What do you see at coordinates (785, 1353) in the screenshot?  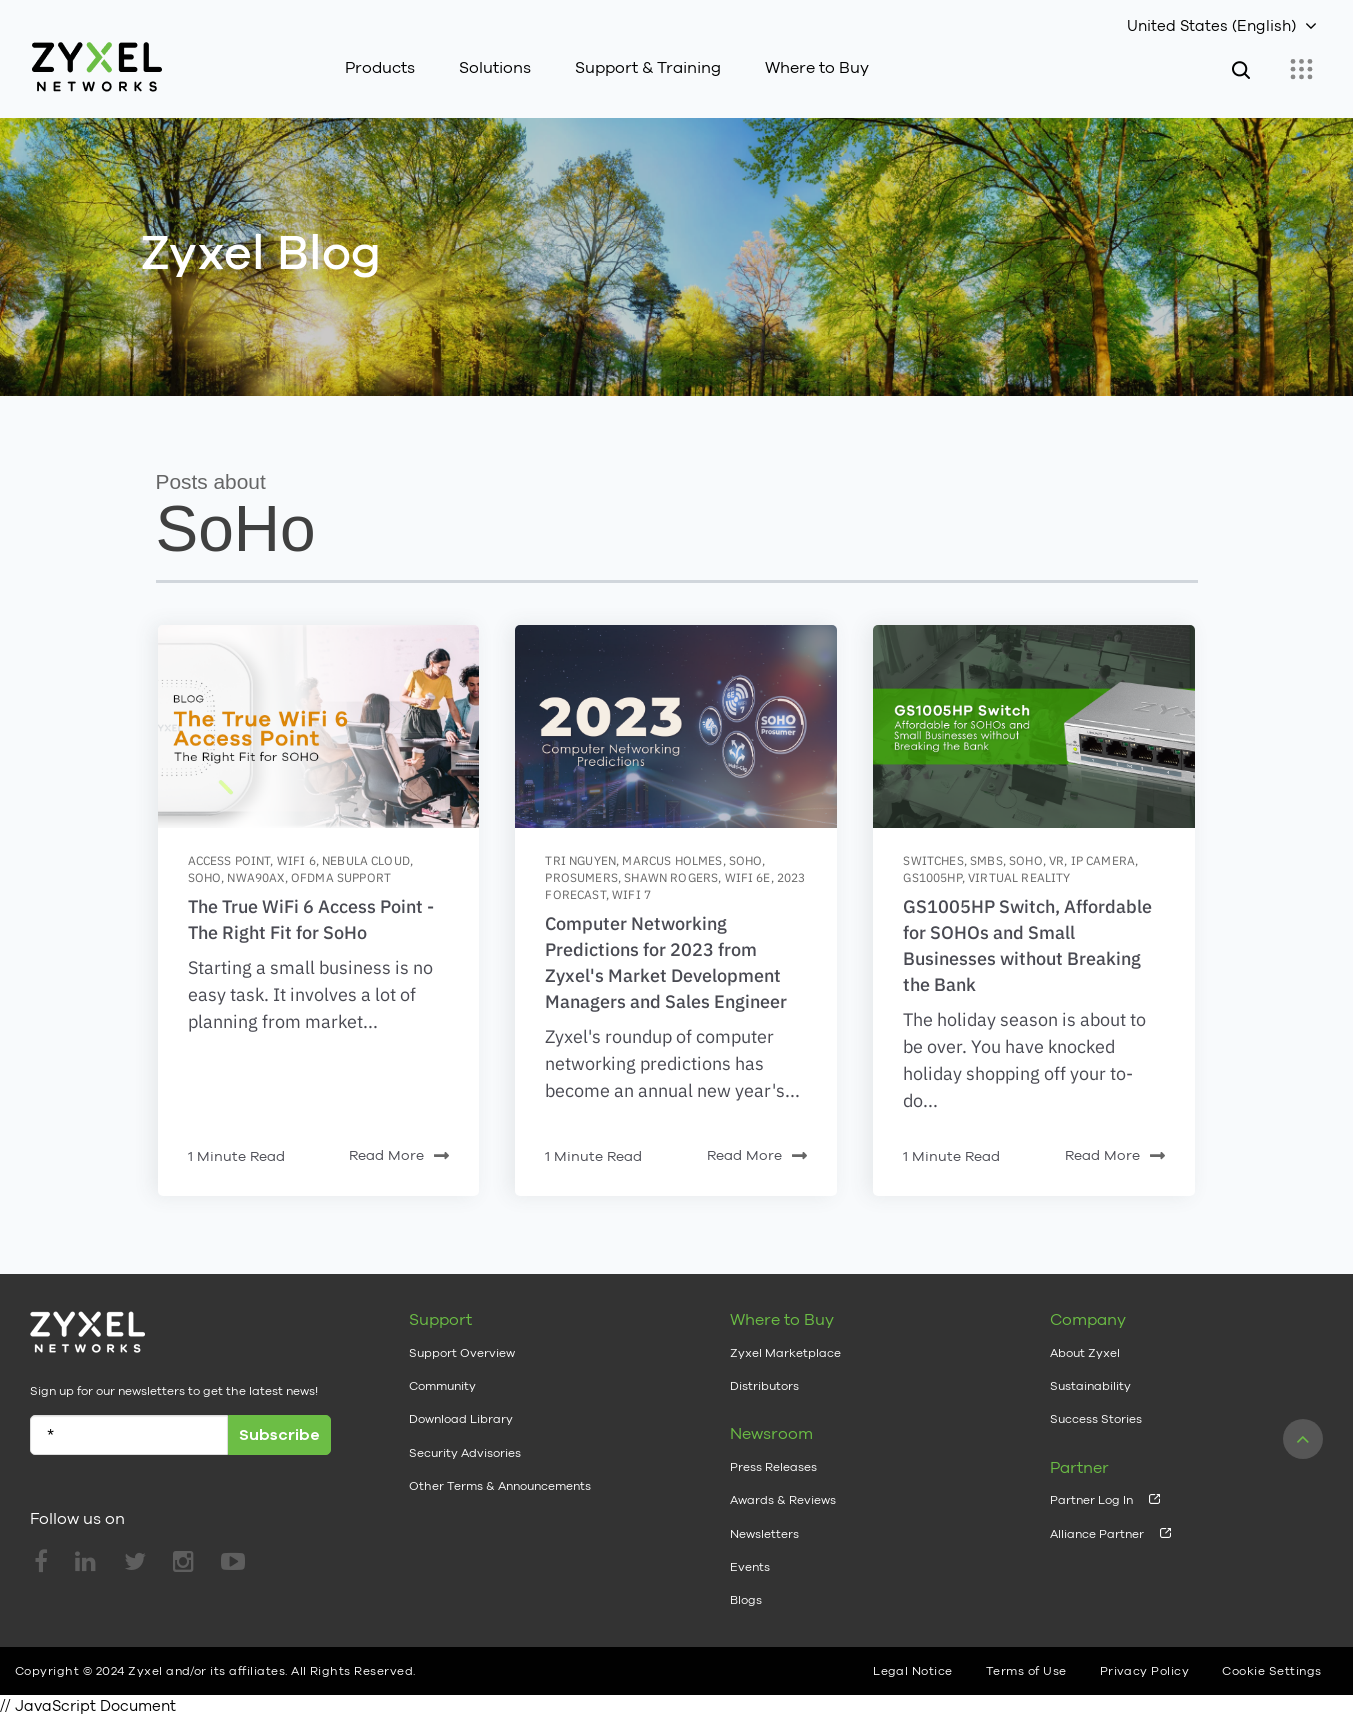 I see `Zyxel Marketplace [menuitem]` at bounding box center [785, 1353].